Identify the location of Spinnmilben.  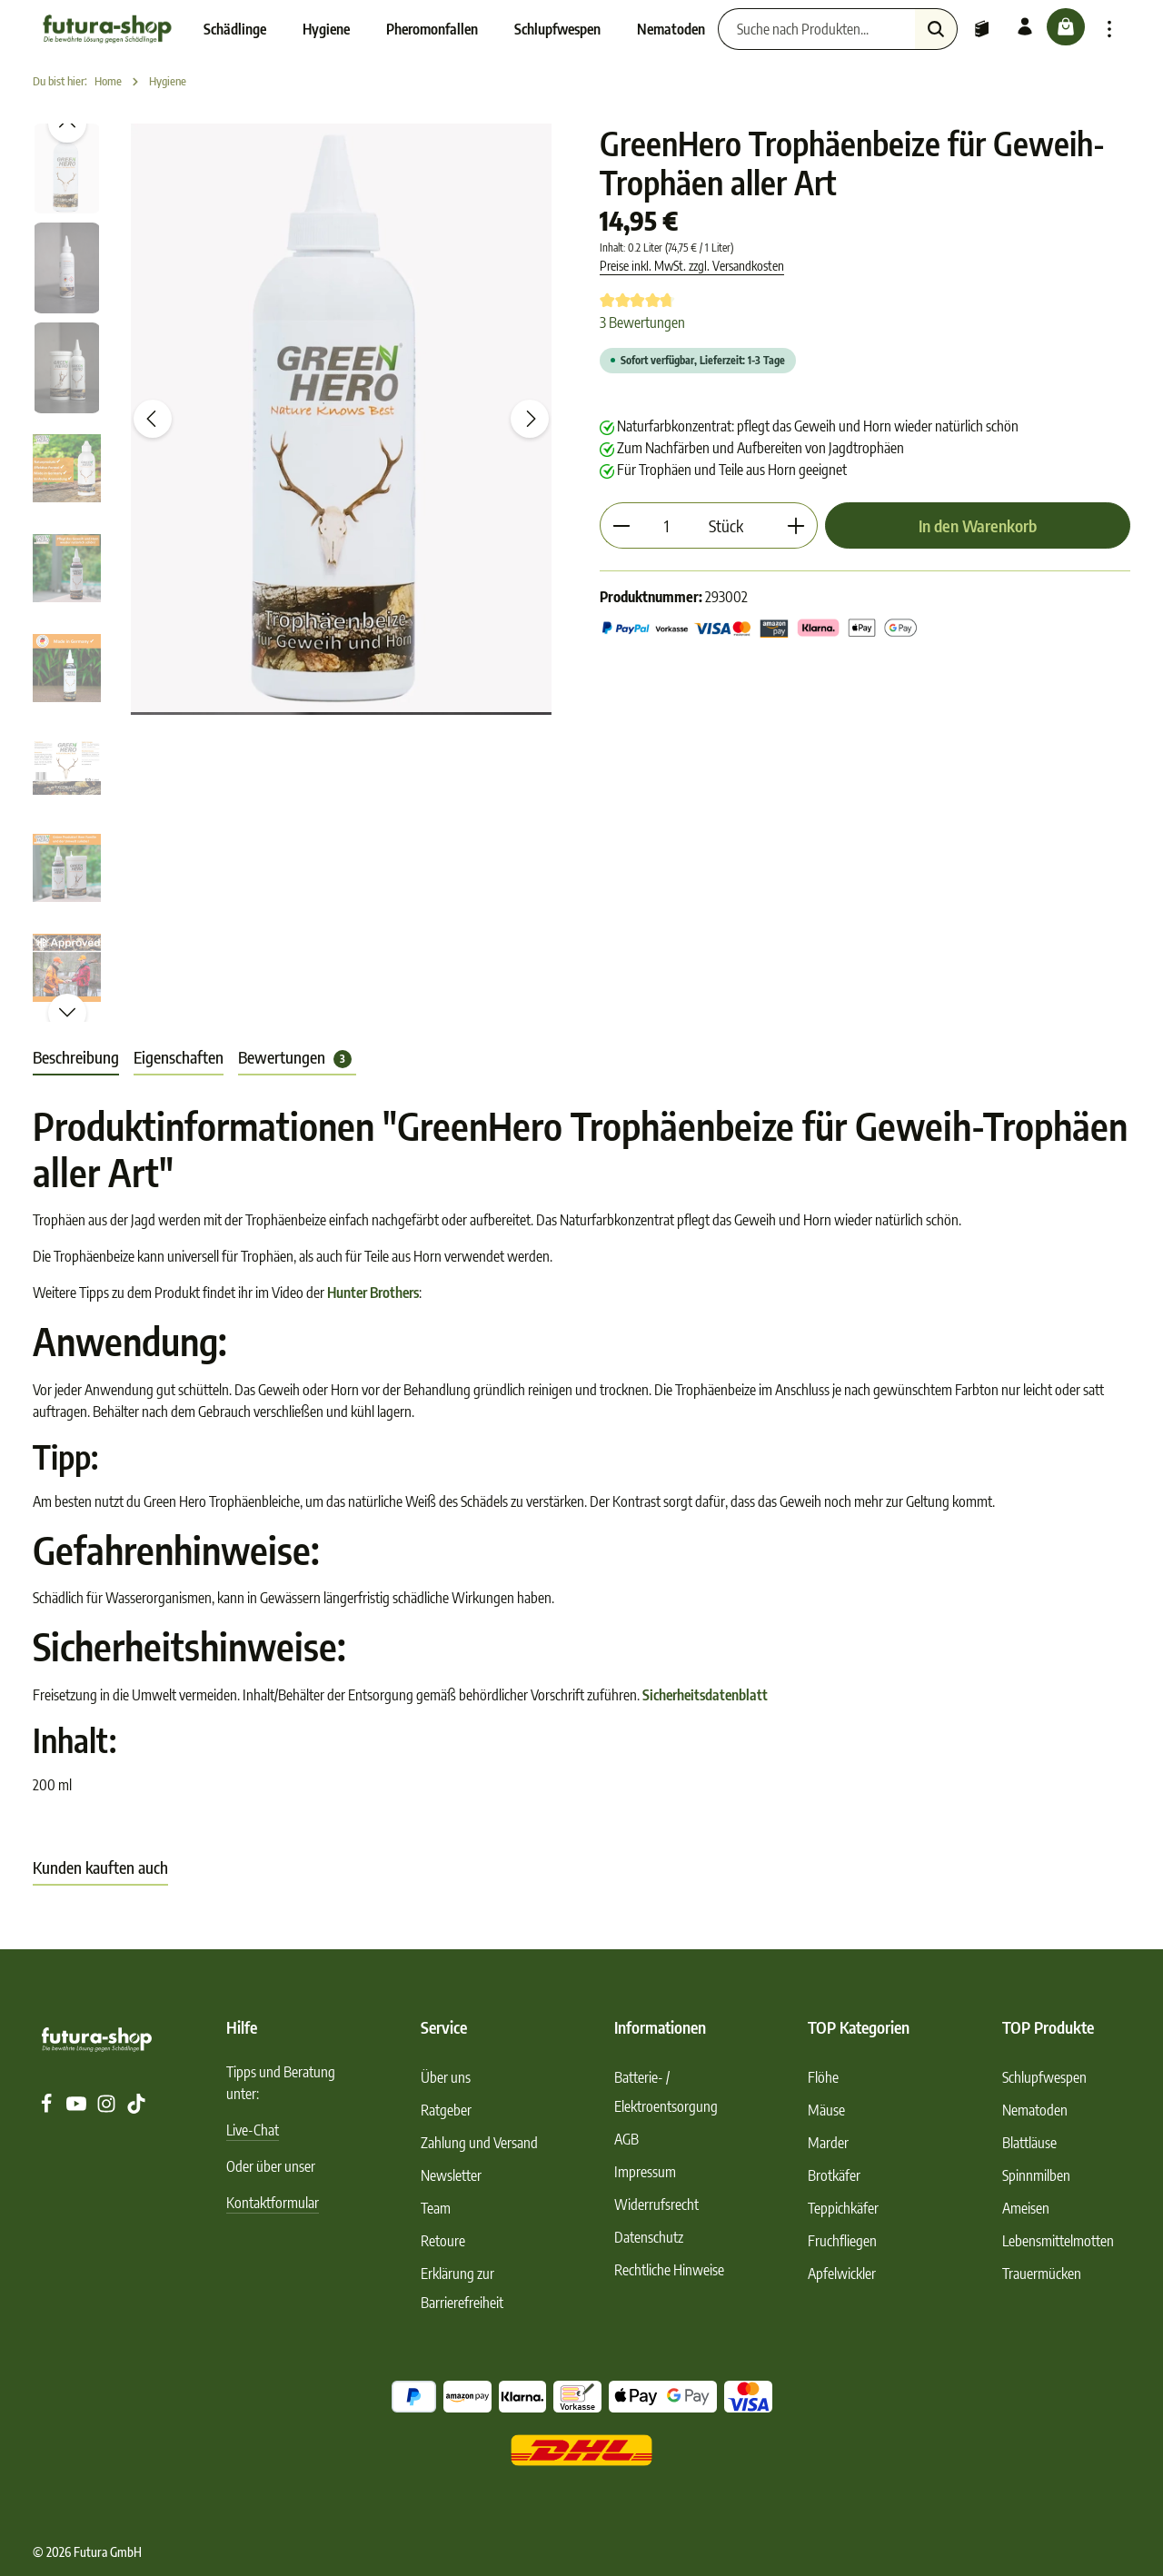
(1036, 2175).